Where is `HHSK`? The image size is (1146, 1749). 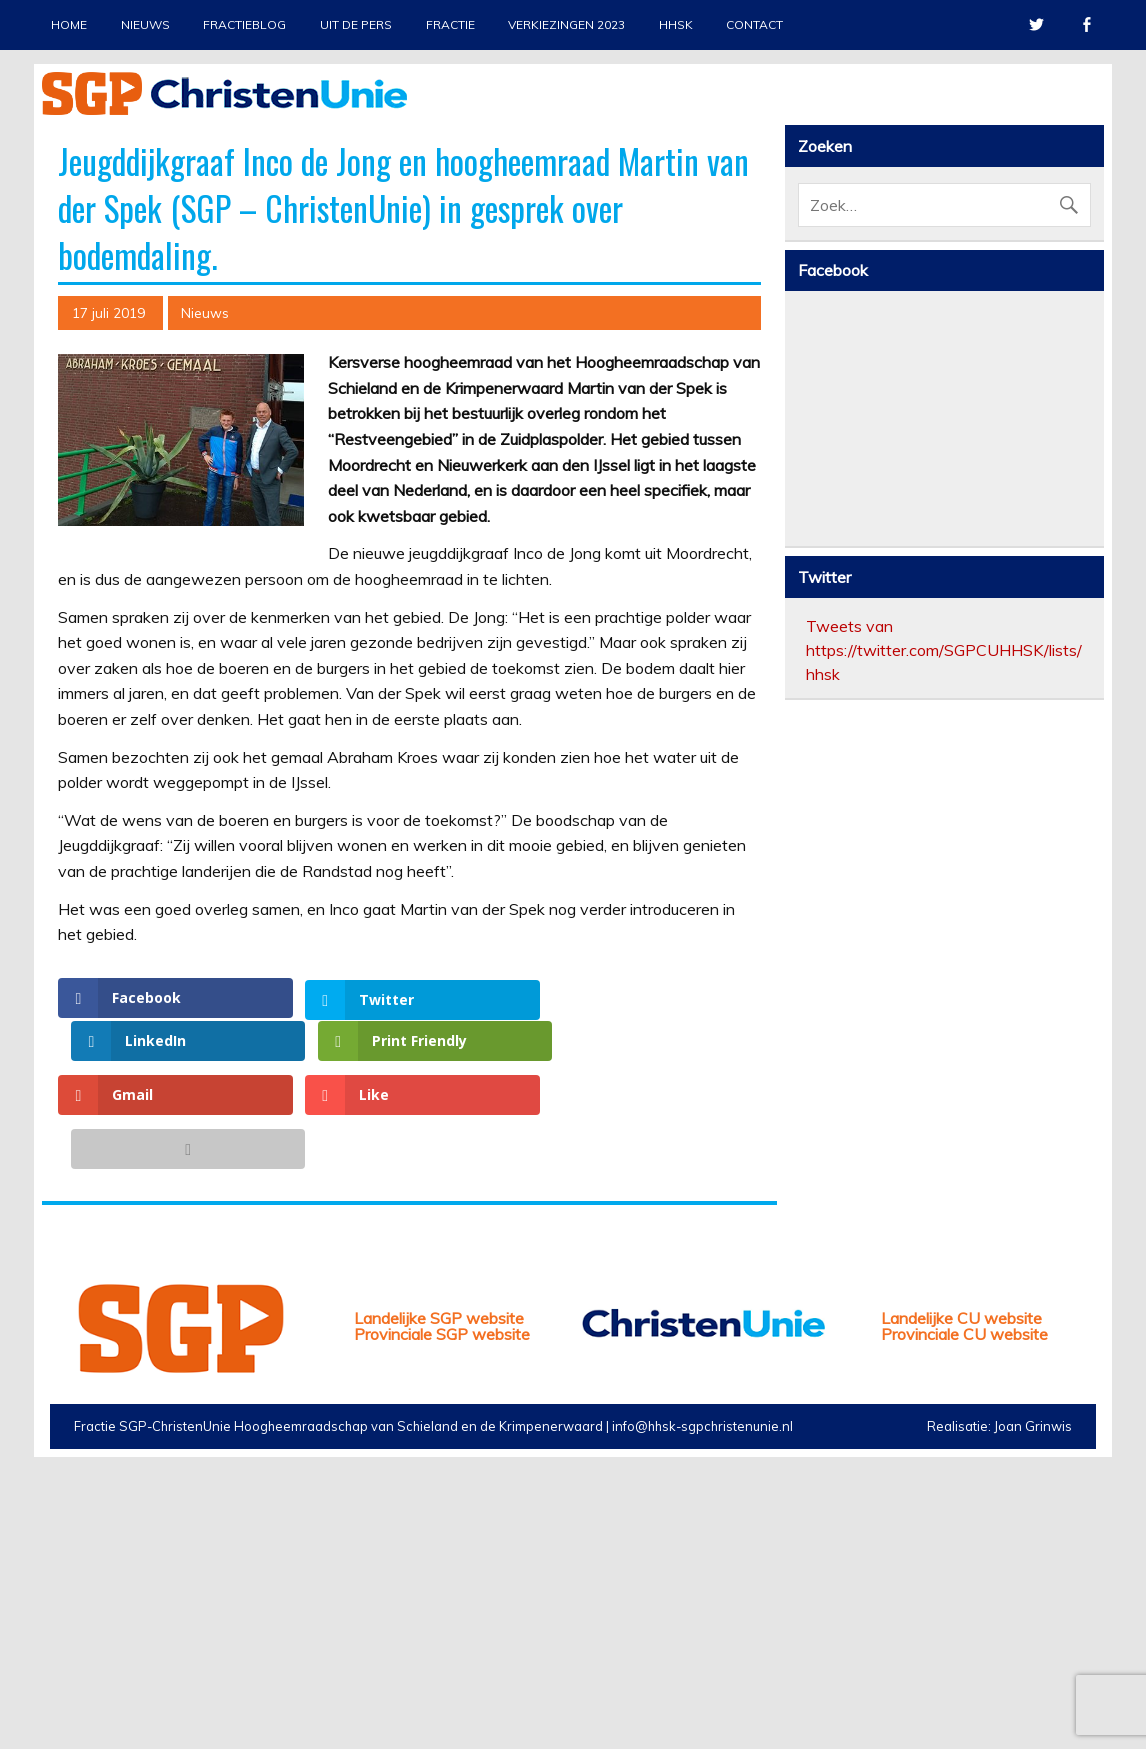
HHSK is located at coordinates (676, 24).